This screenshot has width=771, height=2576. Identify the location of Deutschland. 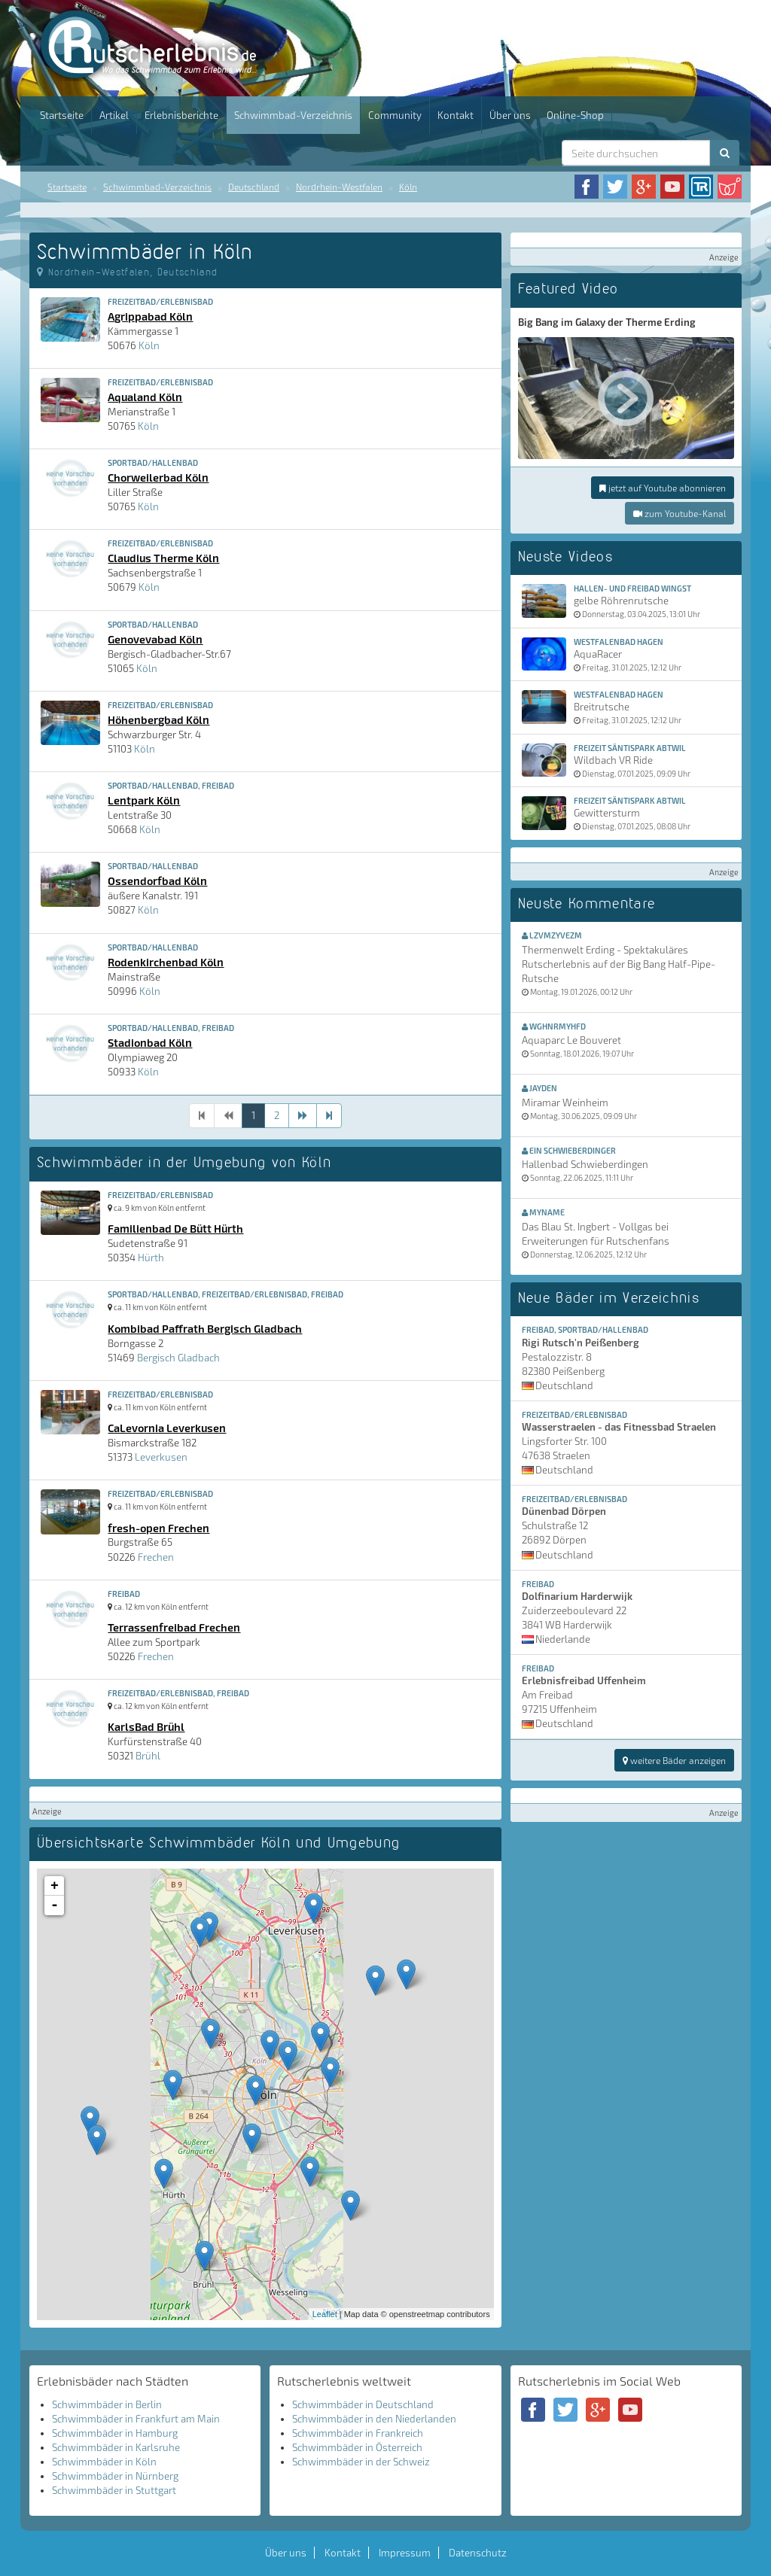
(253, 186).